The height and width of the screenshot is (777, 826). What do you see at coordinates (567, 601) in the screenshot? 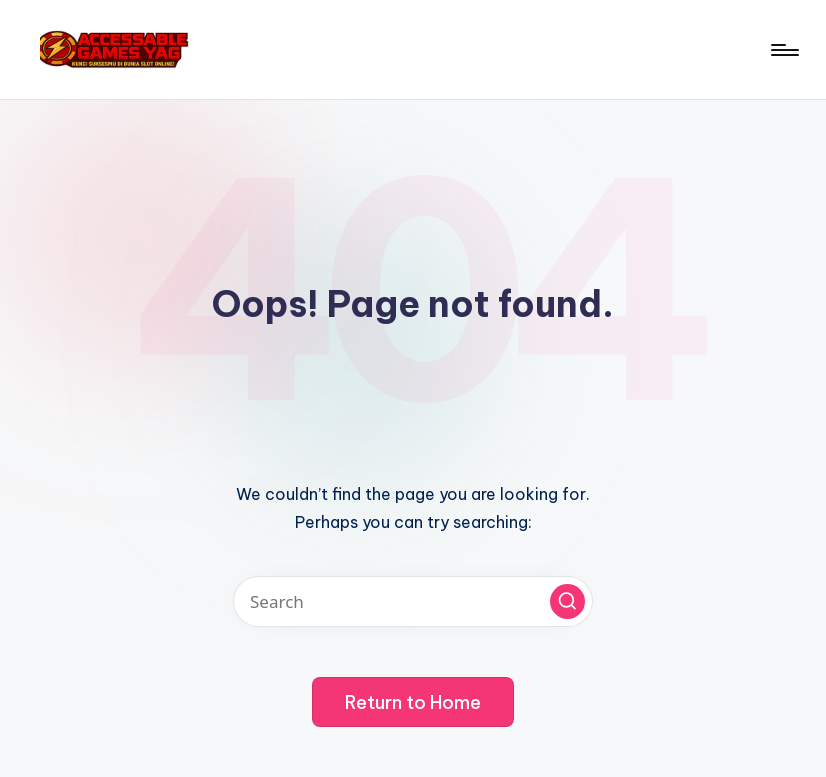
I see `[button]` at bounding box center [567, 601].